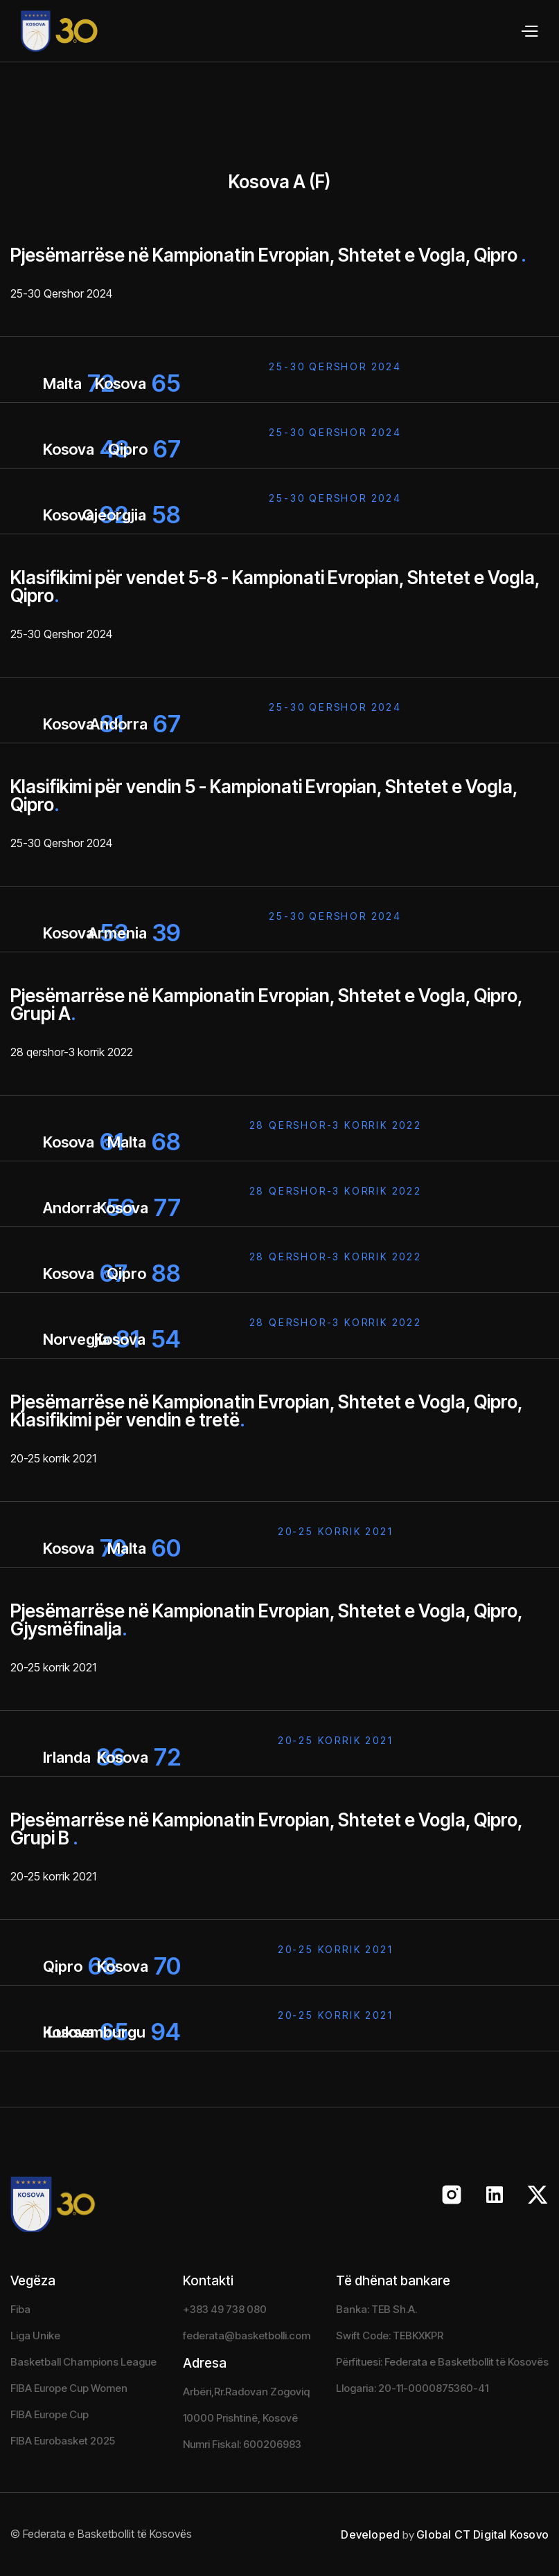  I want to click on Basketball Champions League, so click(83, 2361).